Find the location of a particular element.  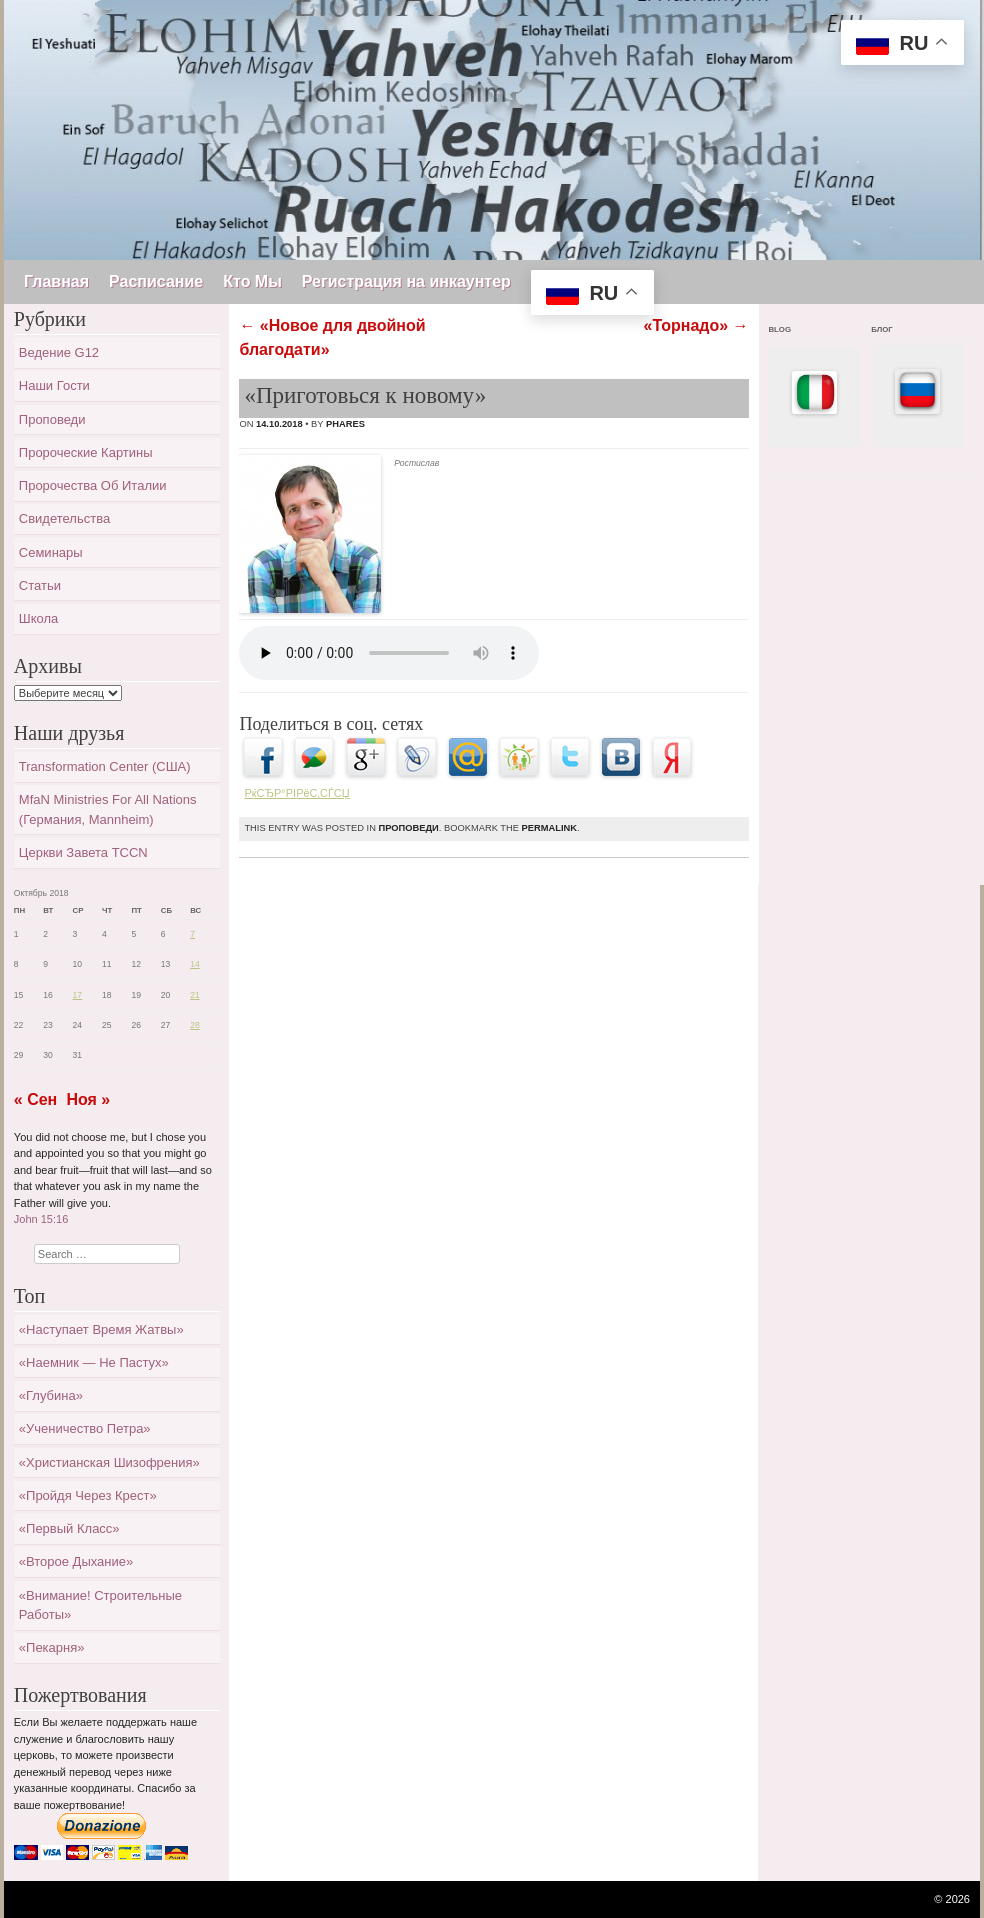

28 [Записи, опубликованные 28.10.2018] is located at coordinates (195, 1025).